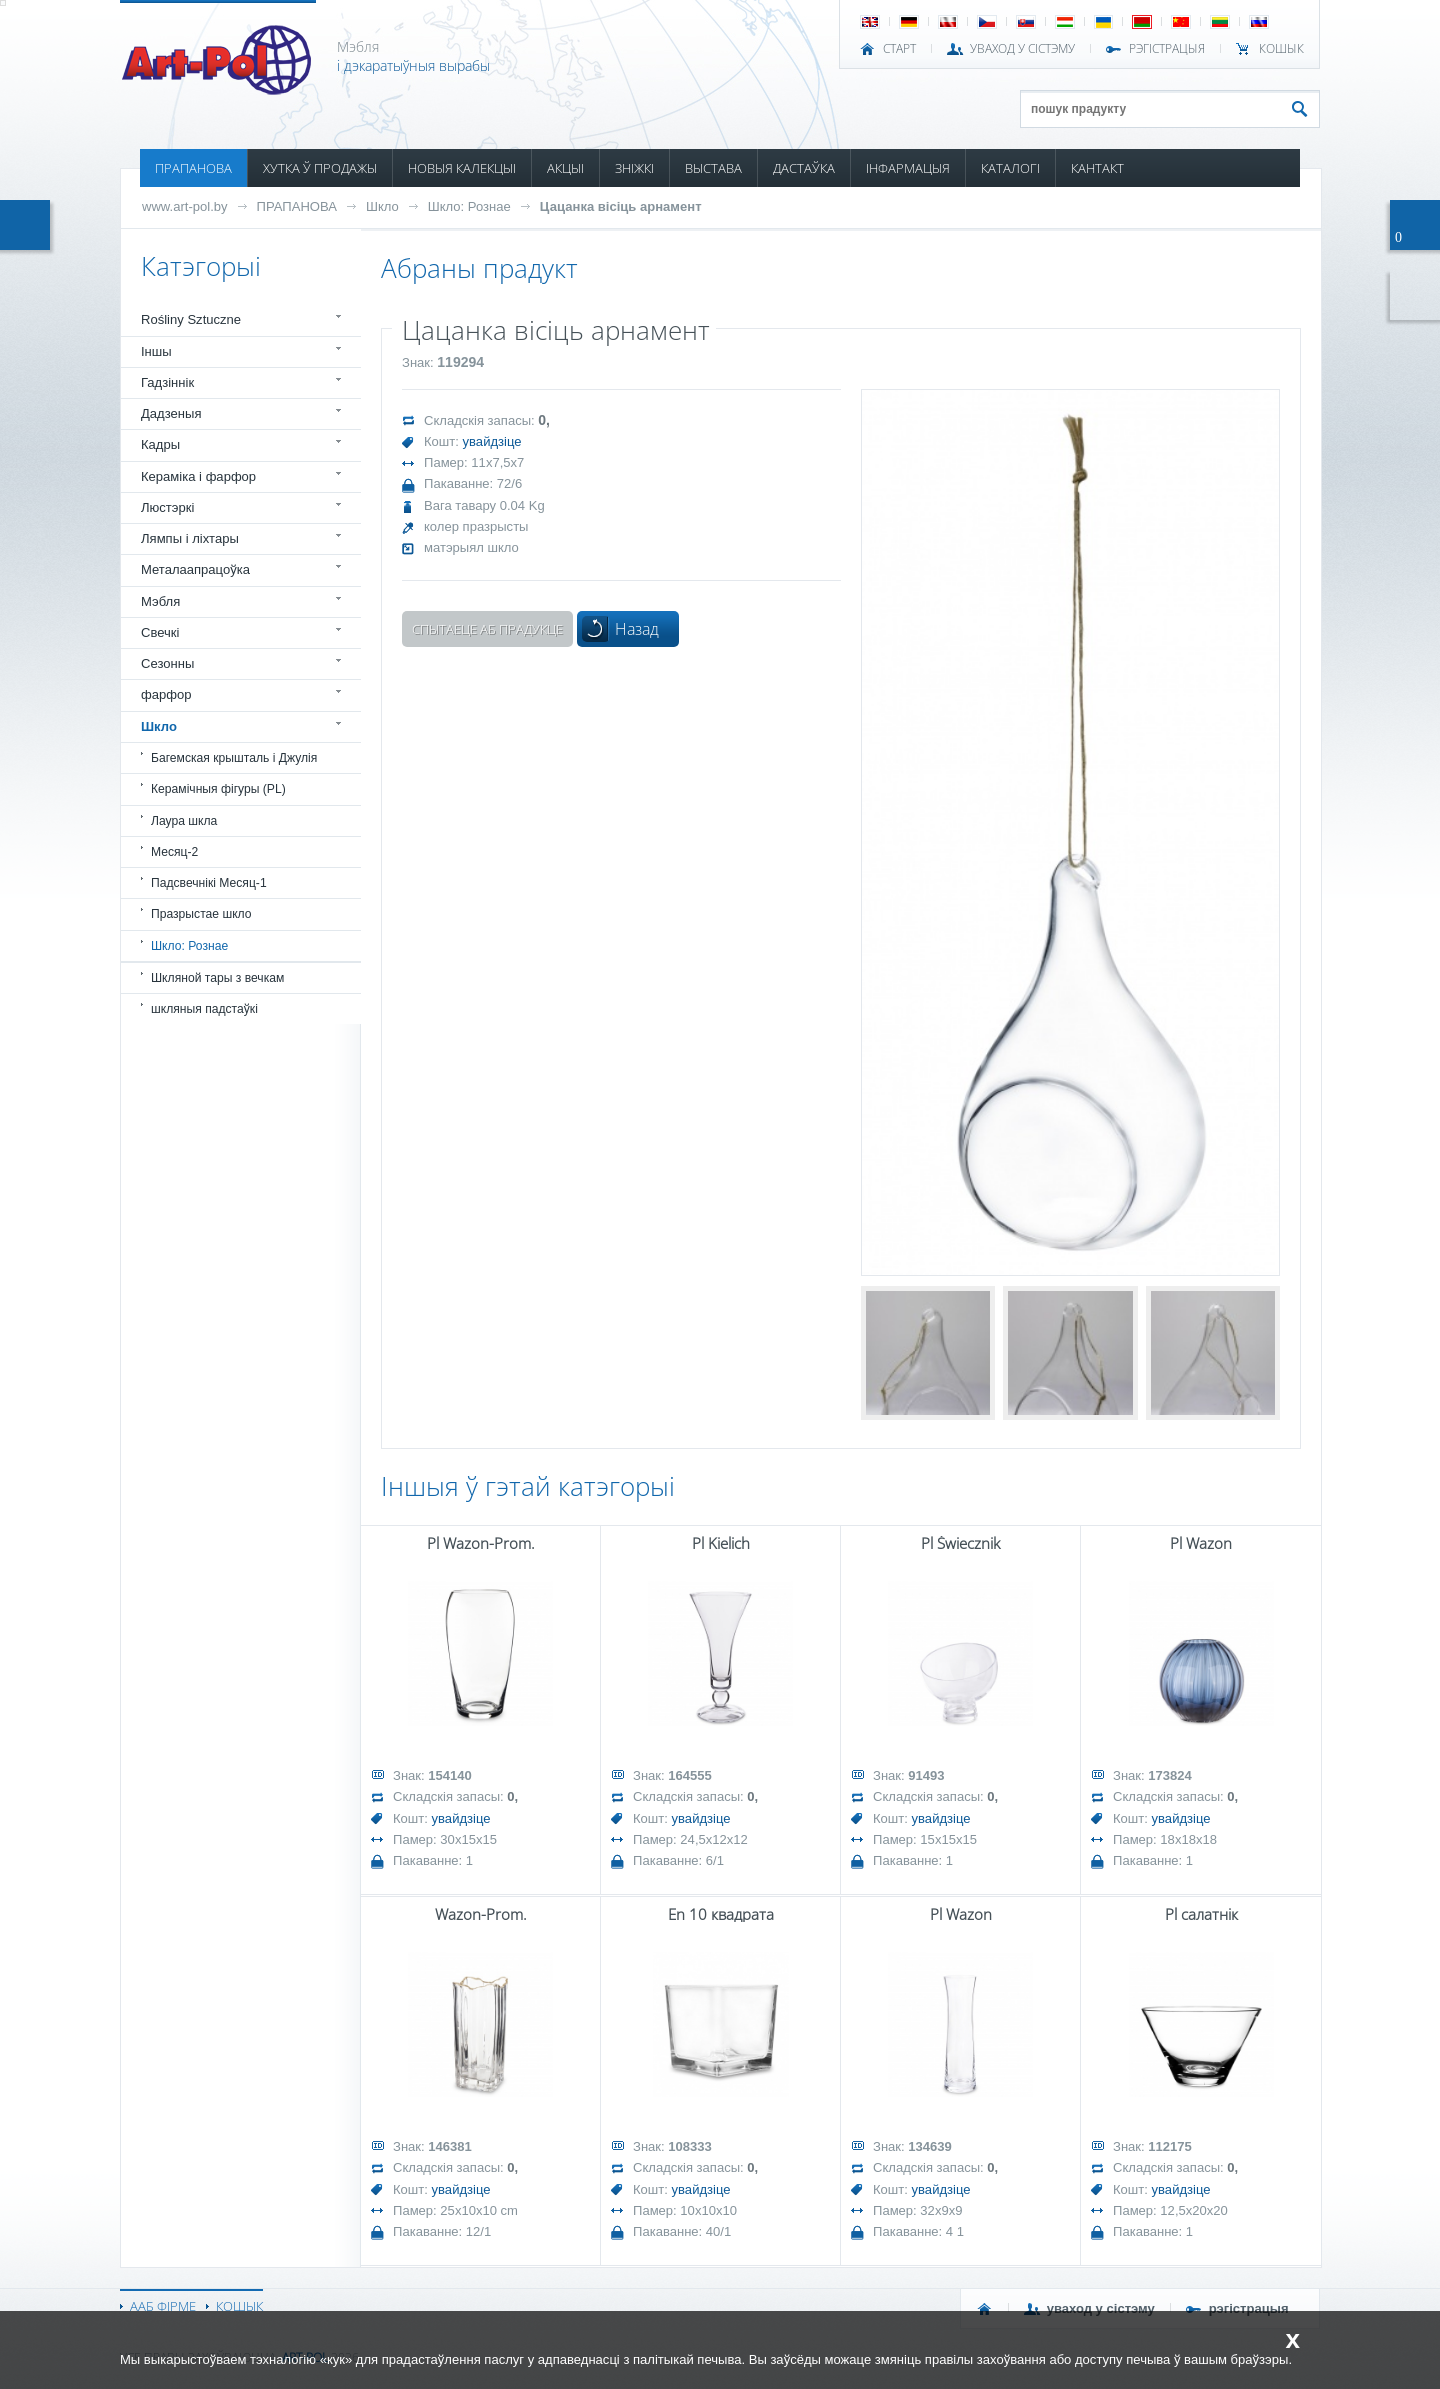  I want to click on ХУТКА Ў ПРОДАЖЫ, so click(320, 168).